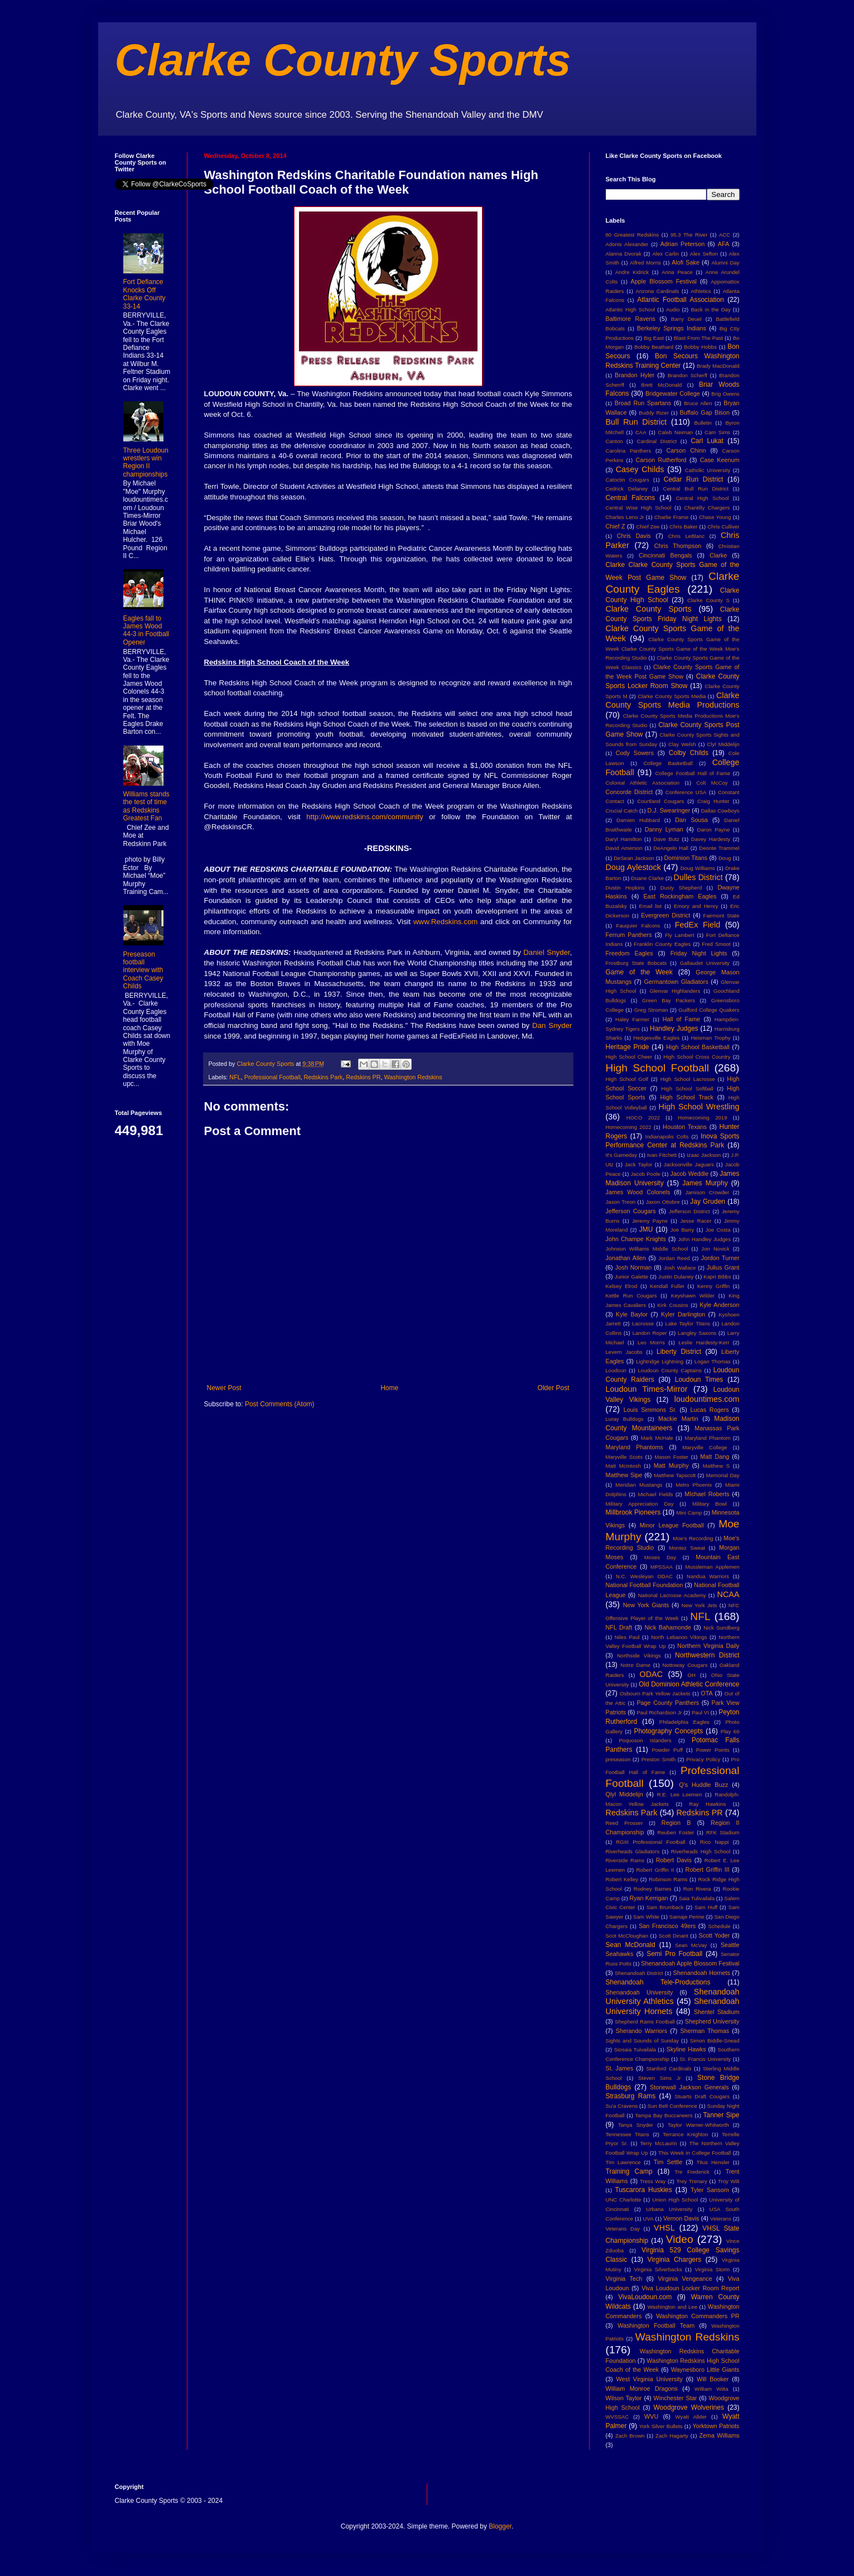  I want to click on Jaxon Ottobre, so click(663, 1202).